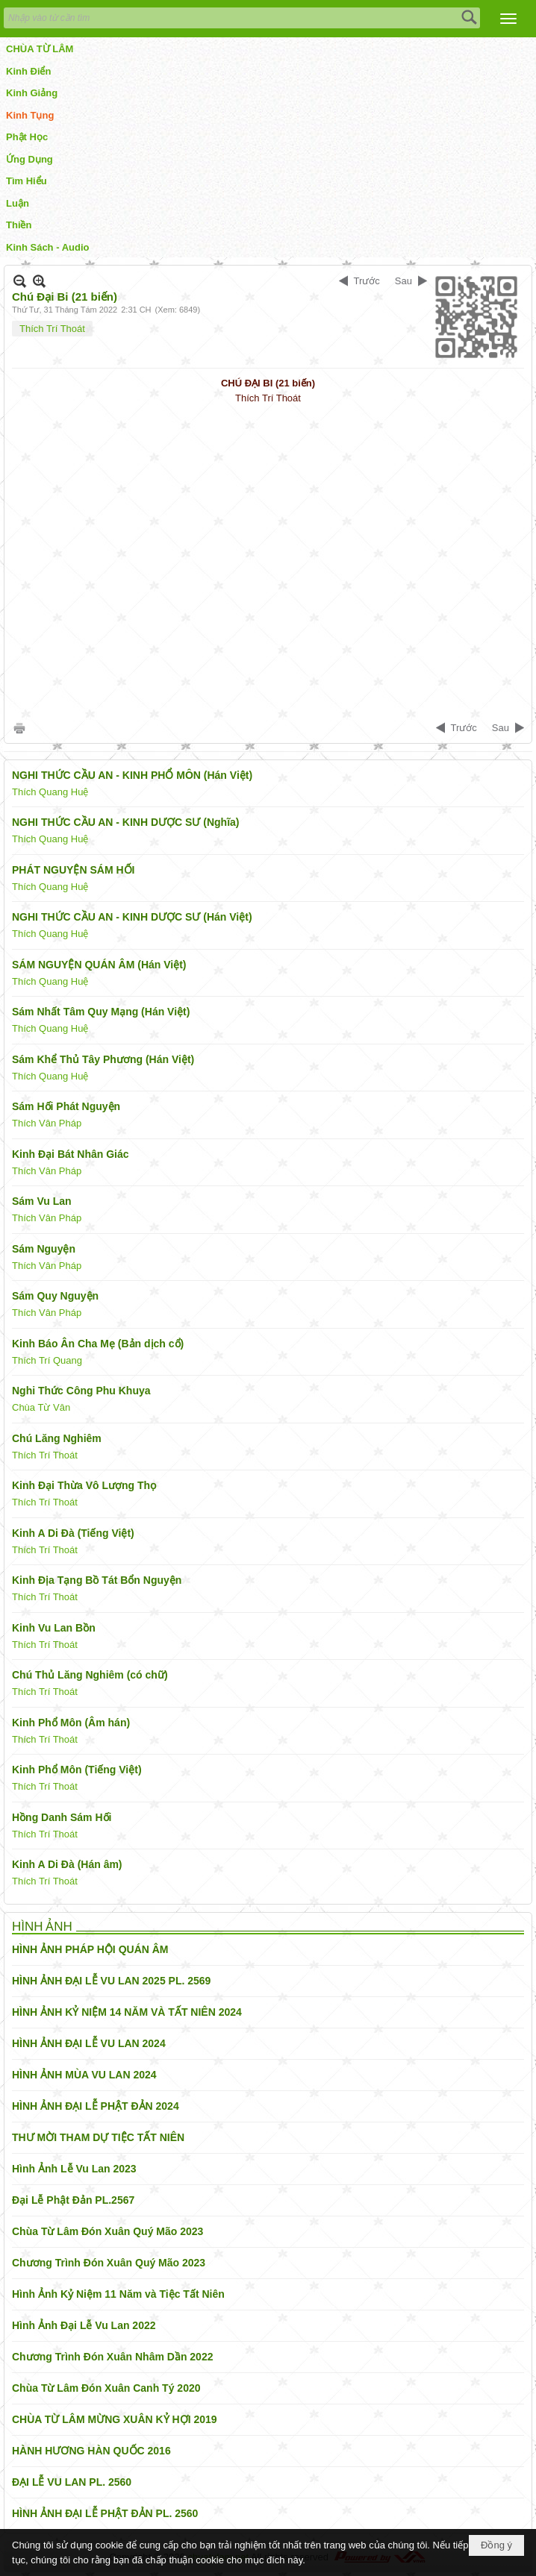  What do you see at coordinates (73, 1533) in the screenshot?
I see `Kinh A Di Đà (Tiếng Việt)` at bounding box center [73, 1533].